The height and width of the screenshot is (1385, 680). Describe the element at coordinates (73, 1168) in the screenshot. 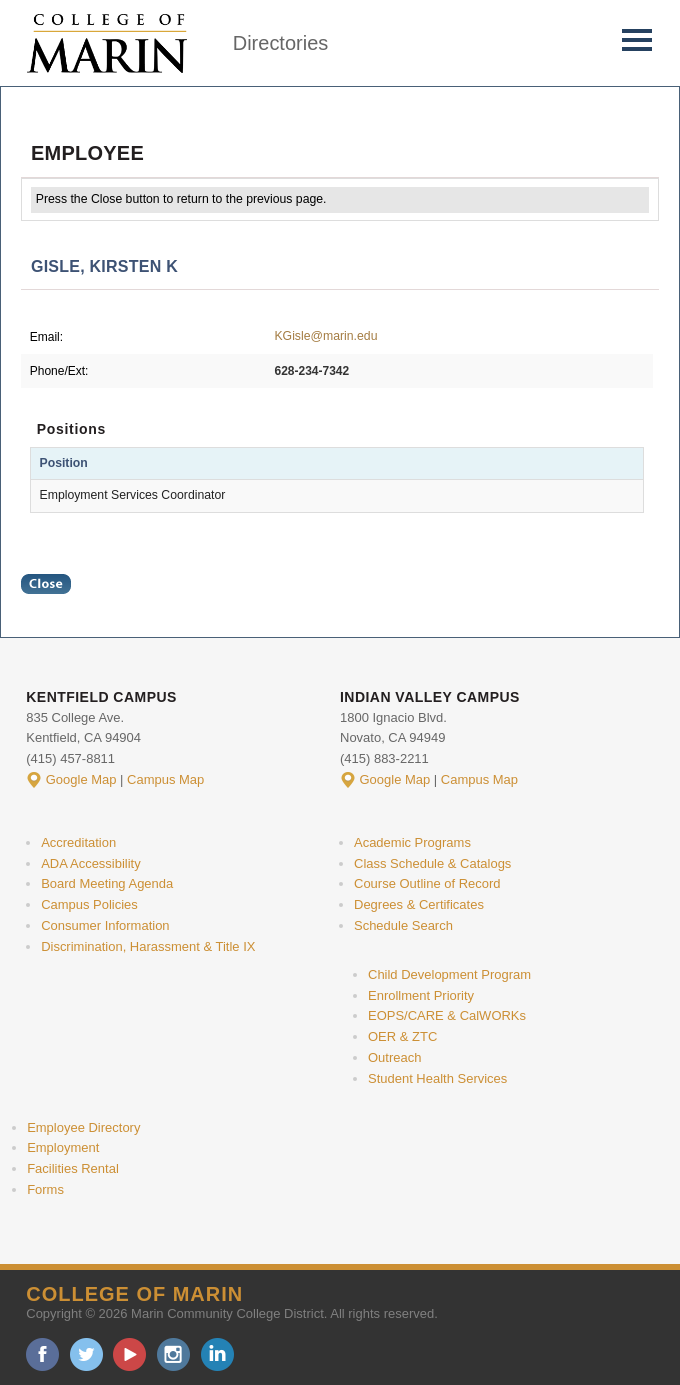

I see `Facilities Rental` at that location.